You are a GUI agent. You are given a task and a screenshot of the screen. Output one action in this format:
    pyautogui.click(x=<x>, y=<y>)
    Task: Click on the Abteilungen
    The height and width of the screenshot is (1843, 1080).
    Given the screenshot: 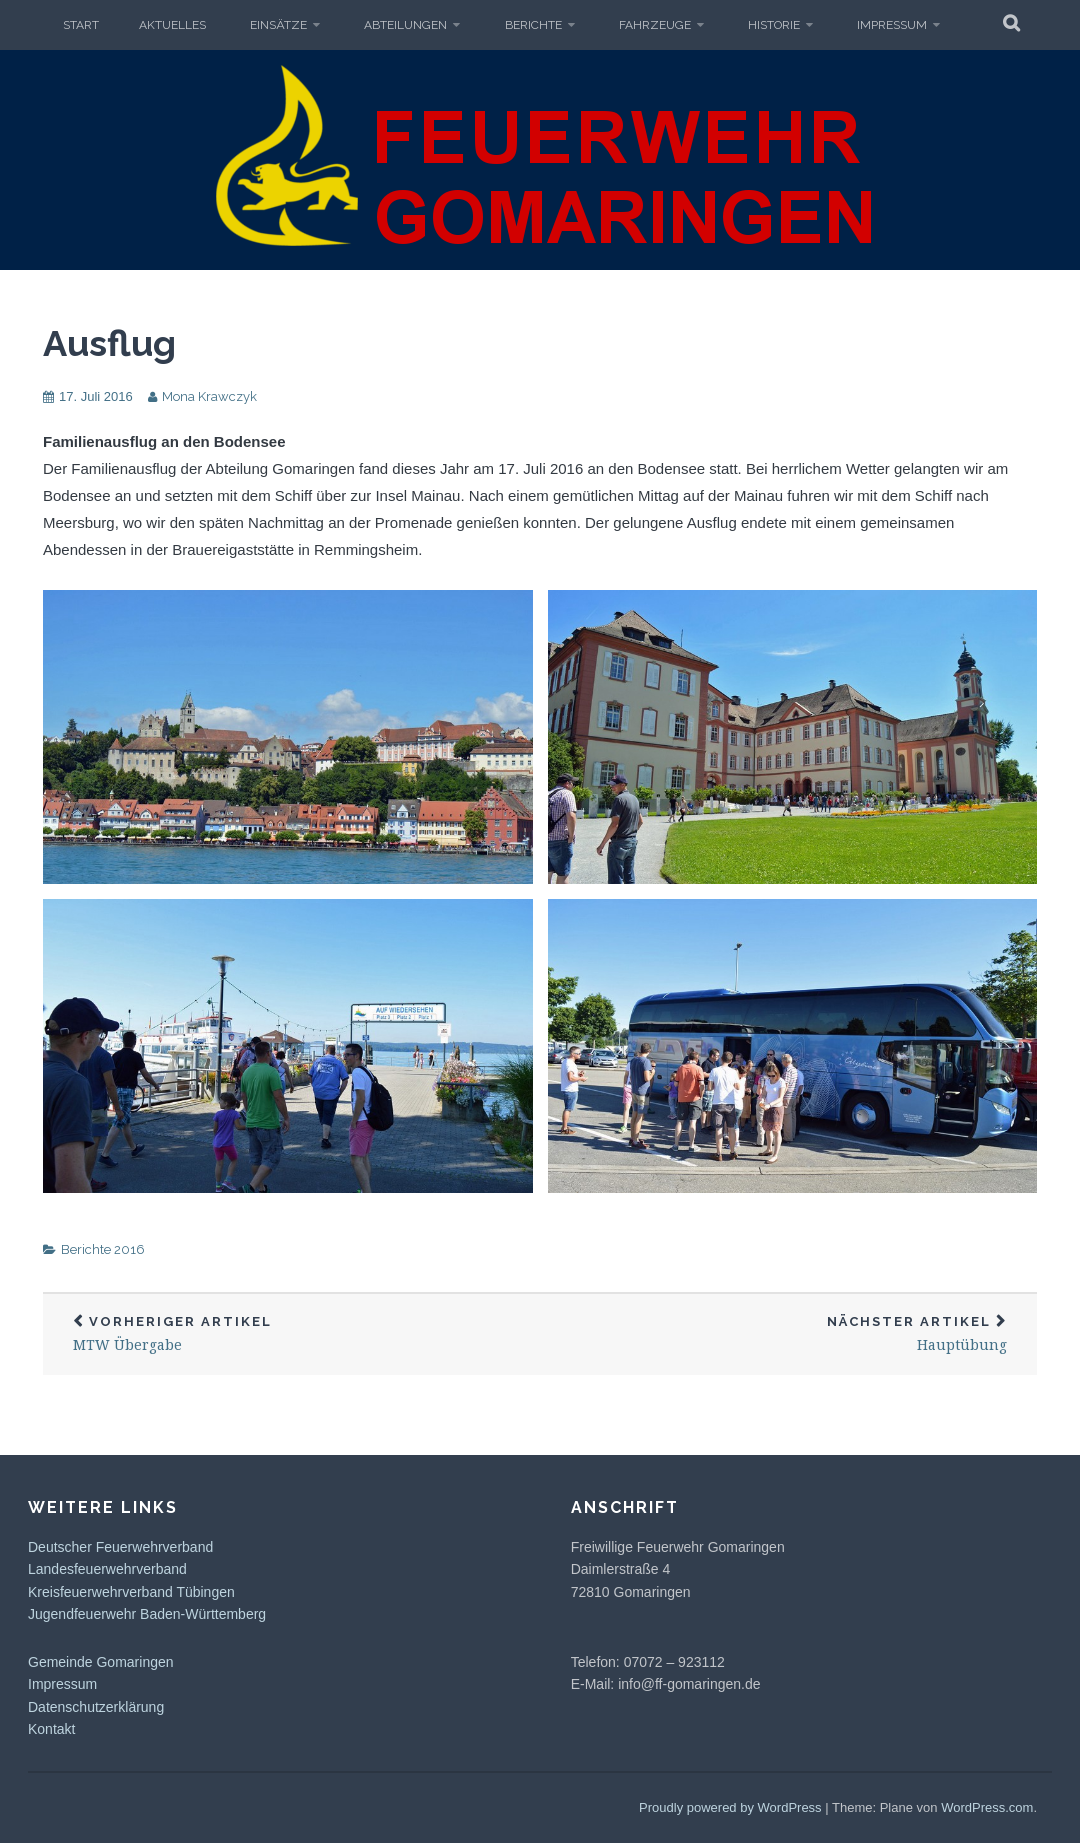 What is the action you would take?
    pyautogui.click(x=405, y=25)
    